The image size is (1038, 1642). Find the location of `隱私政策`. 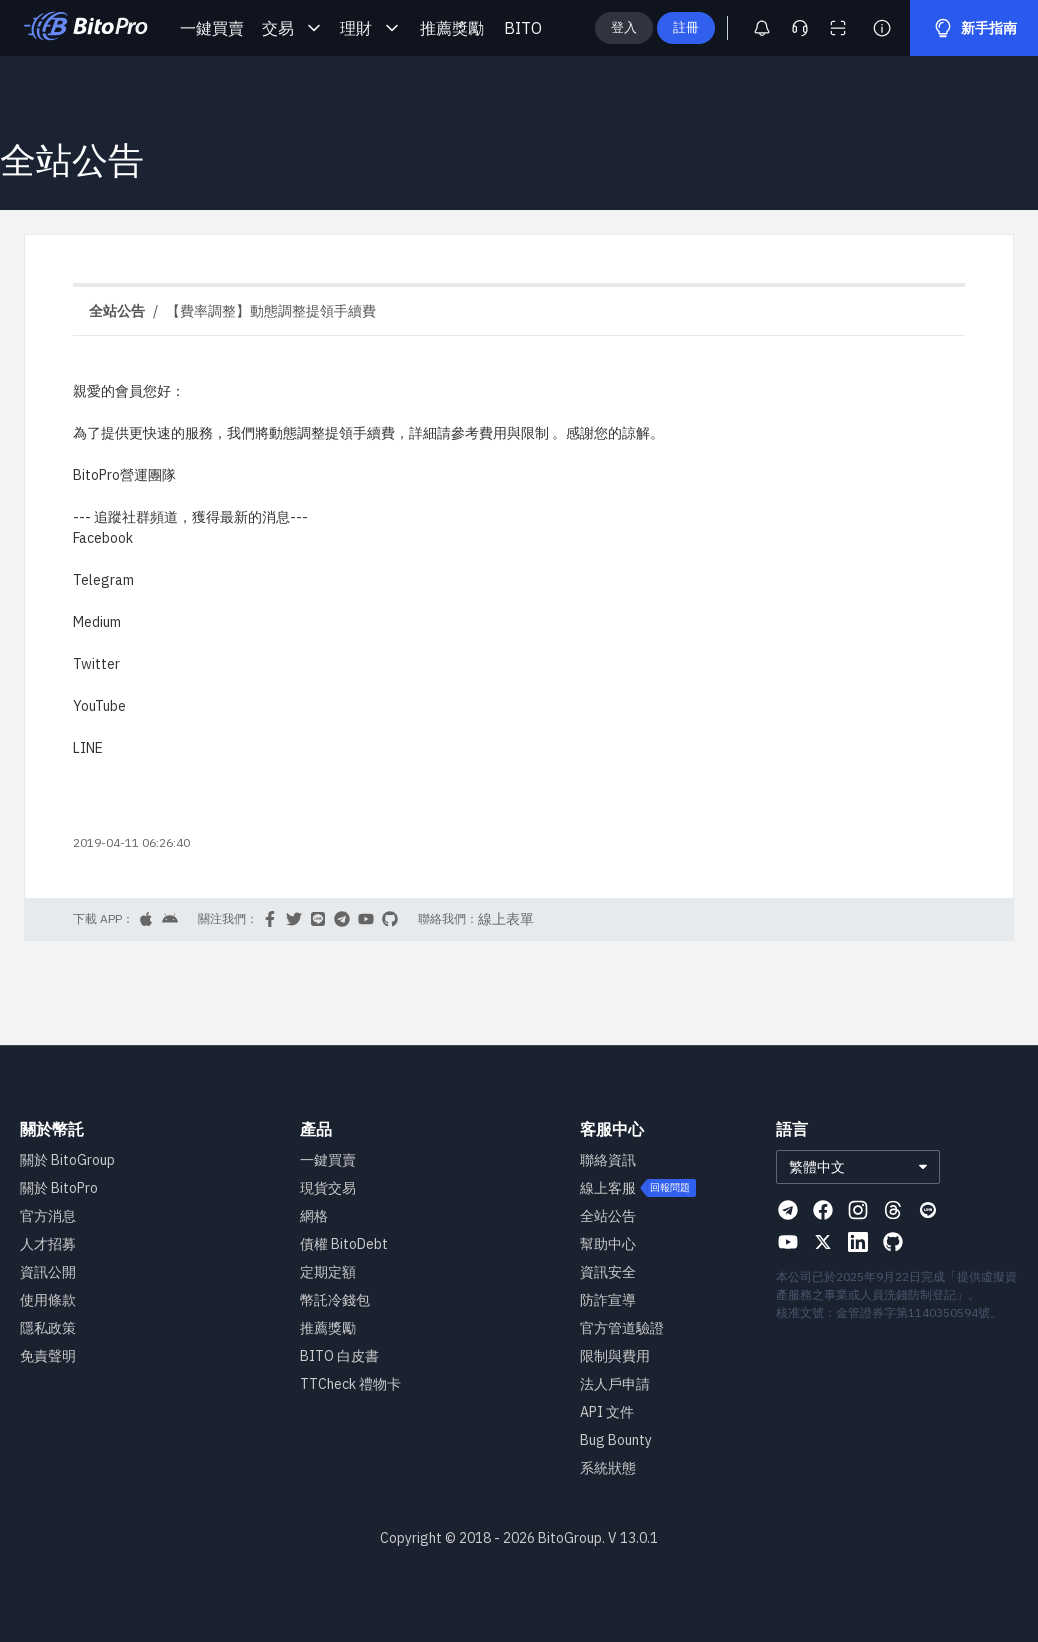

隱私政策 is located at coordinates (48, 1328).